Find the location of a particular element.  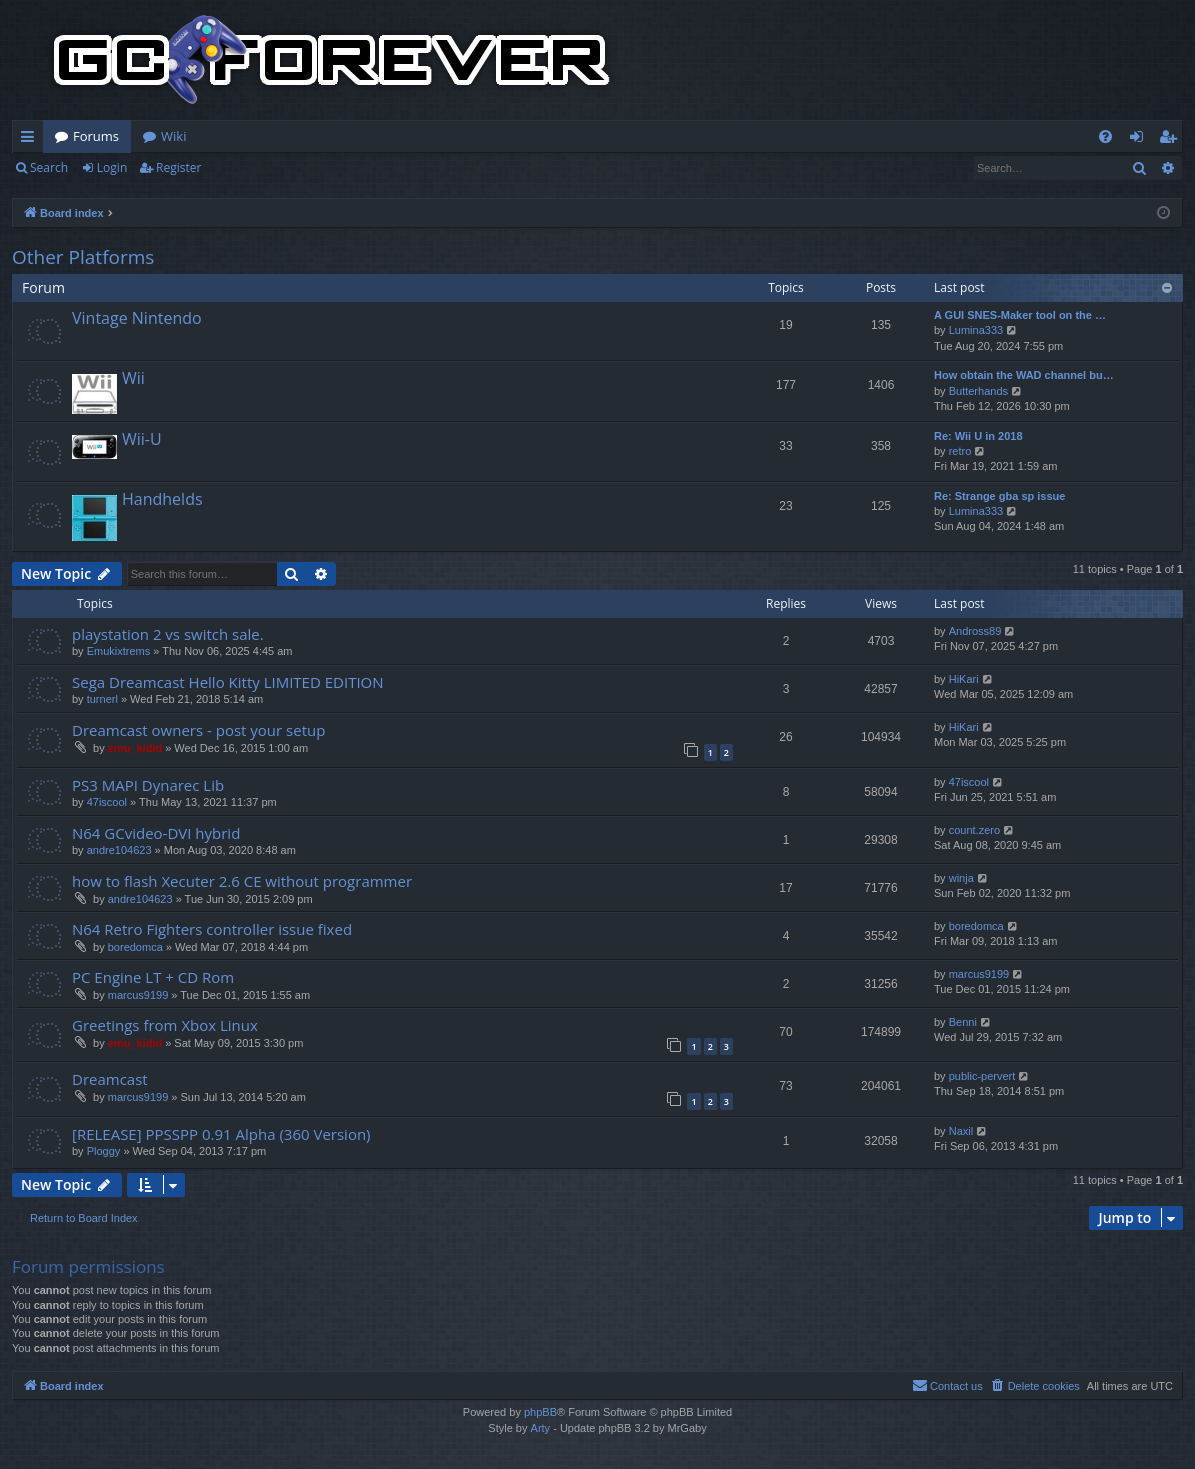

playstation 2 vs switch sale. is located at coordinates (168, 634).